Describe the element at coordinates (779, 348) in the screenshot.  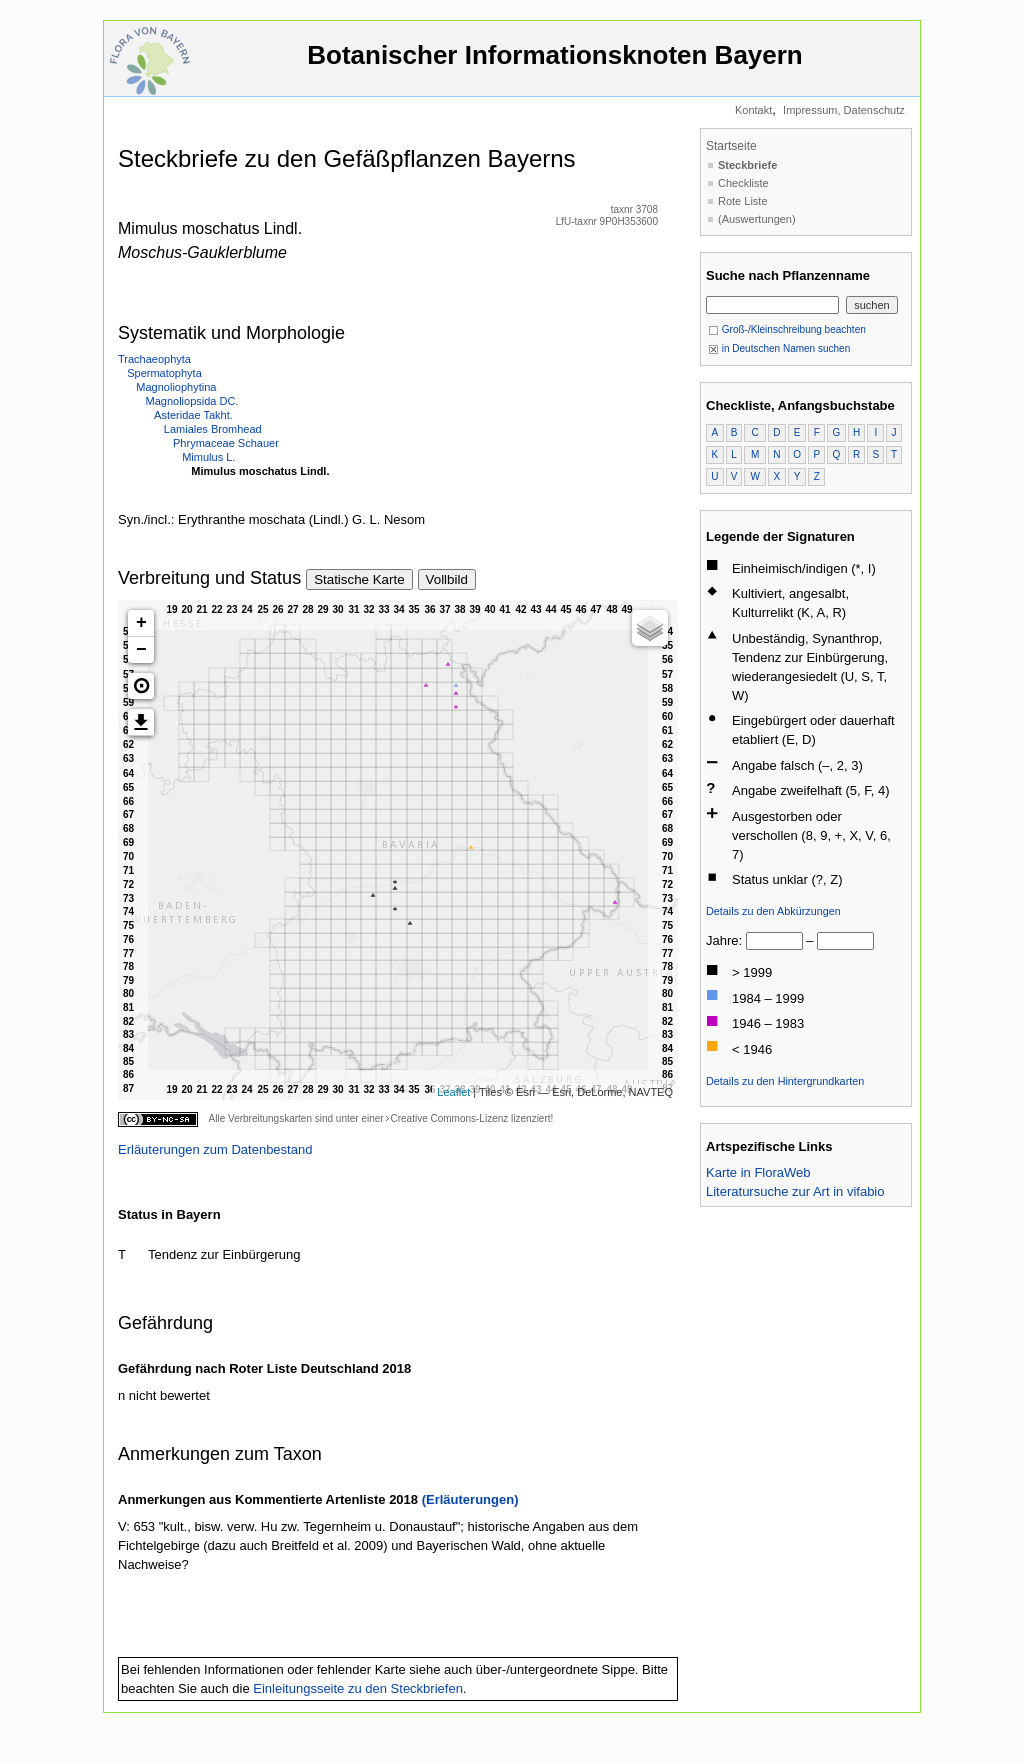
I see `in Deutschen Namen suchen` at that location.